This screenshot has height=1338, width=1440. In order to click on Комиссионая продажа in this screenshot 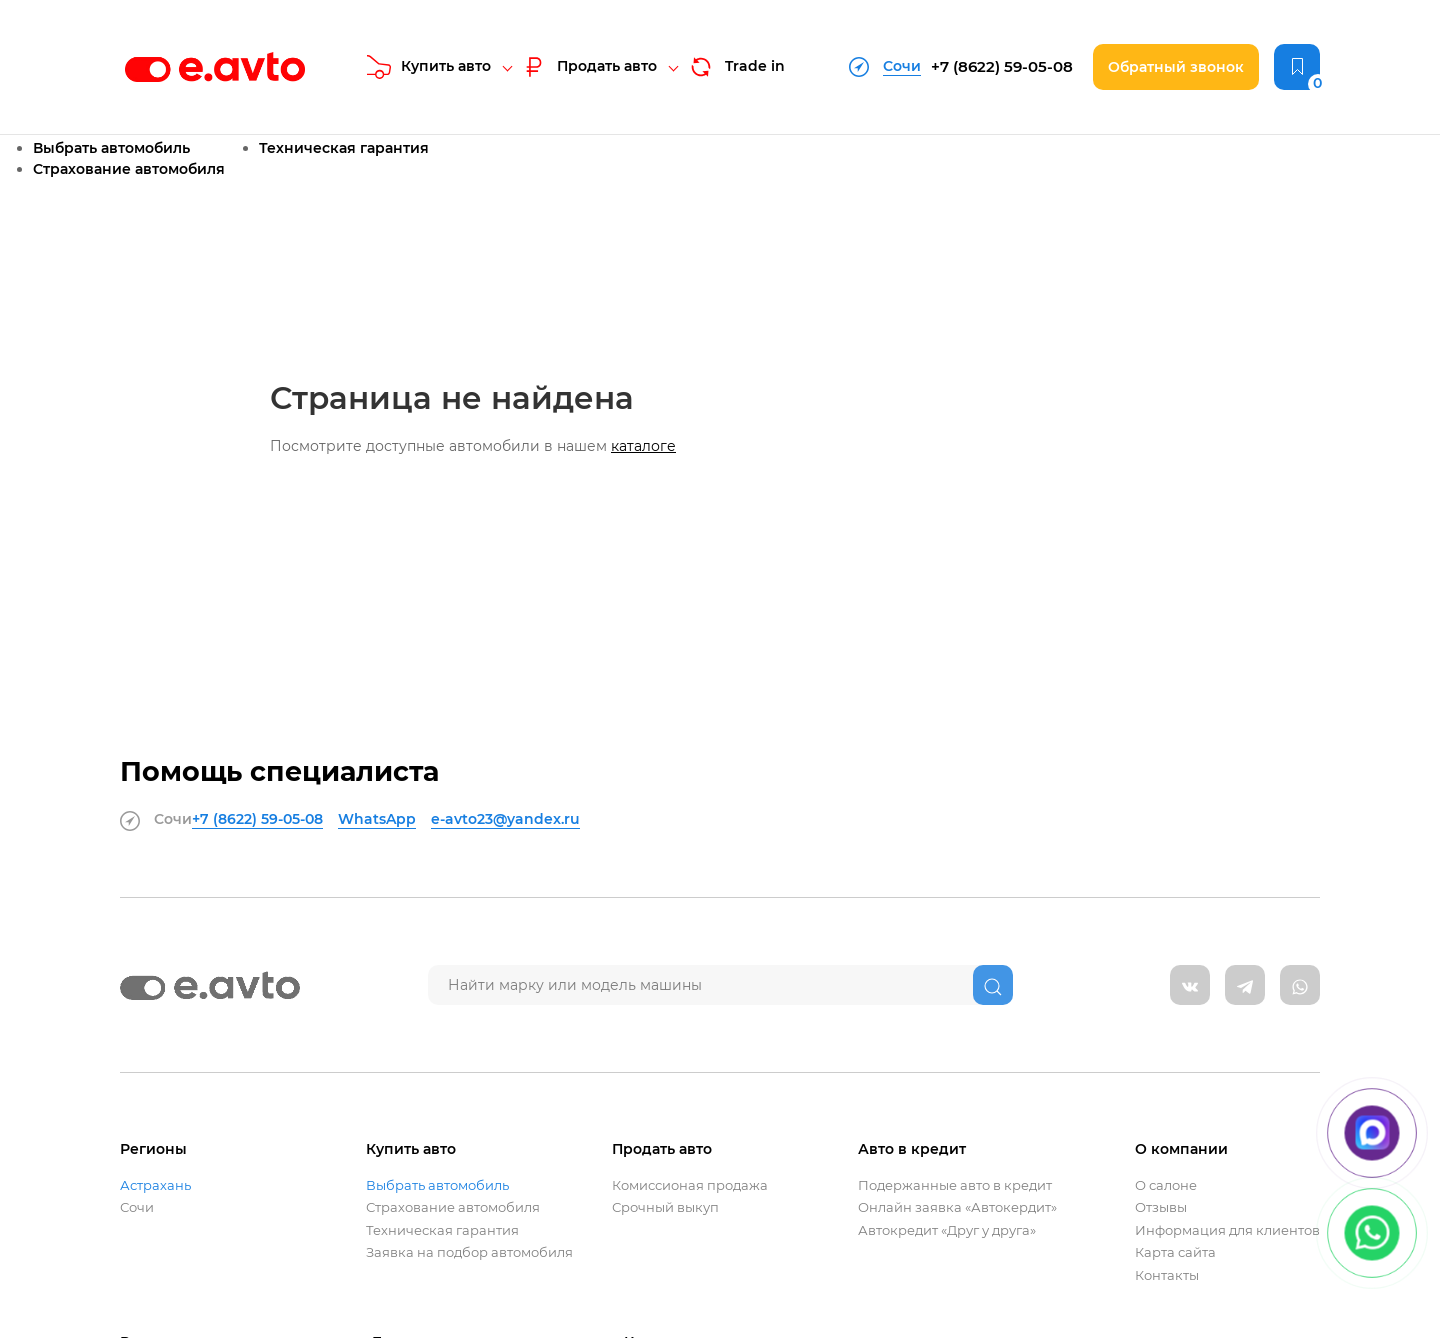, I will do `click(690, 1185)`.